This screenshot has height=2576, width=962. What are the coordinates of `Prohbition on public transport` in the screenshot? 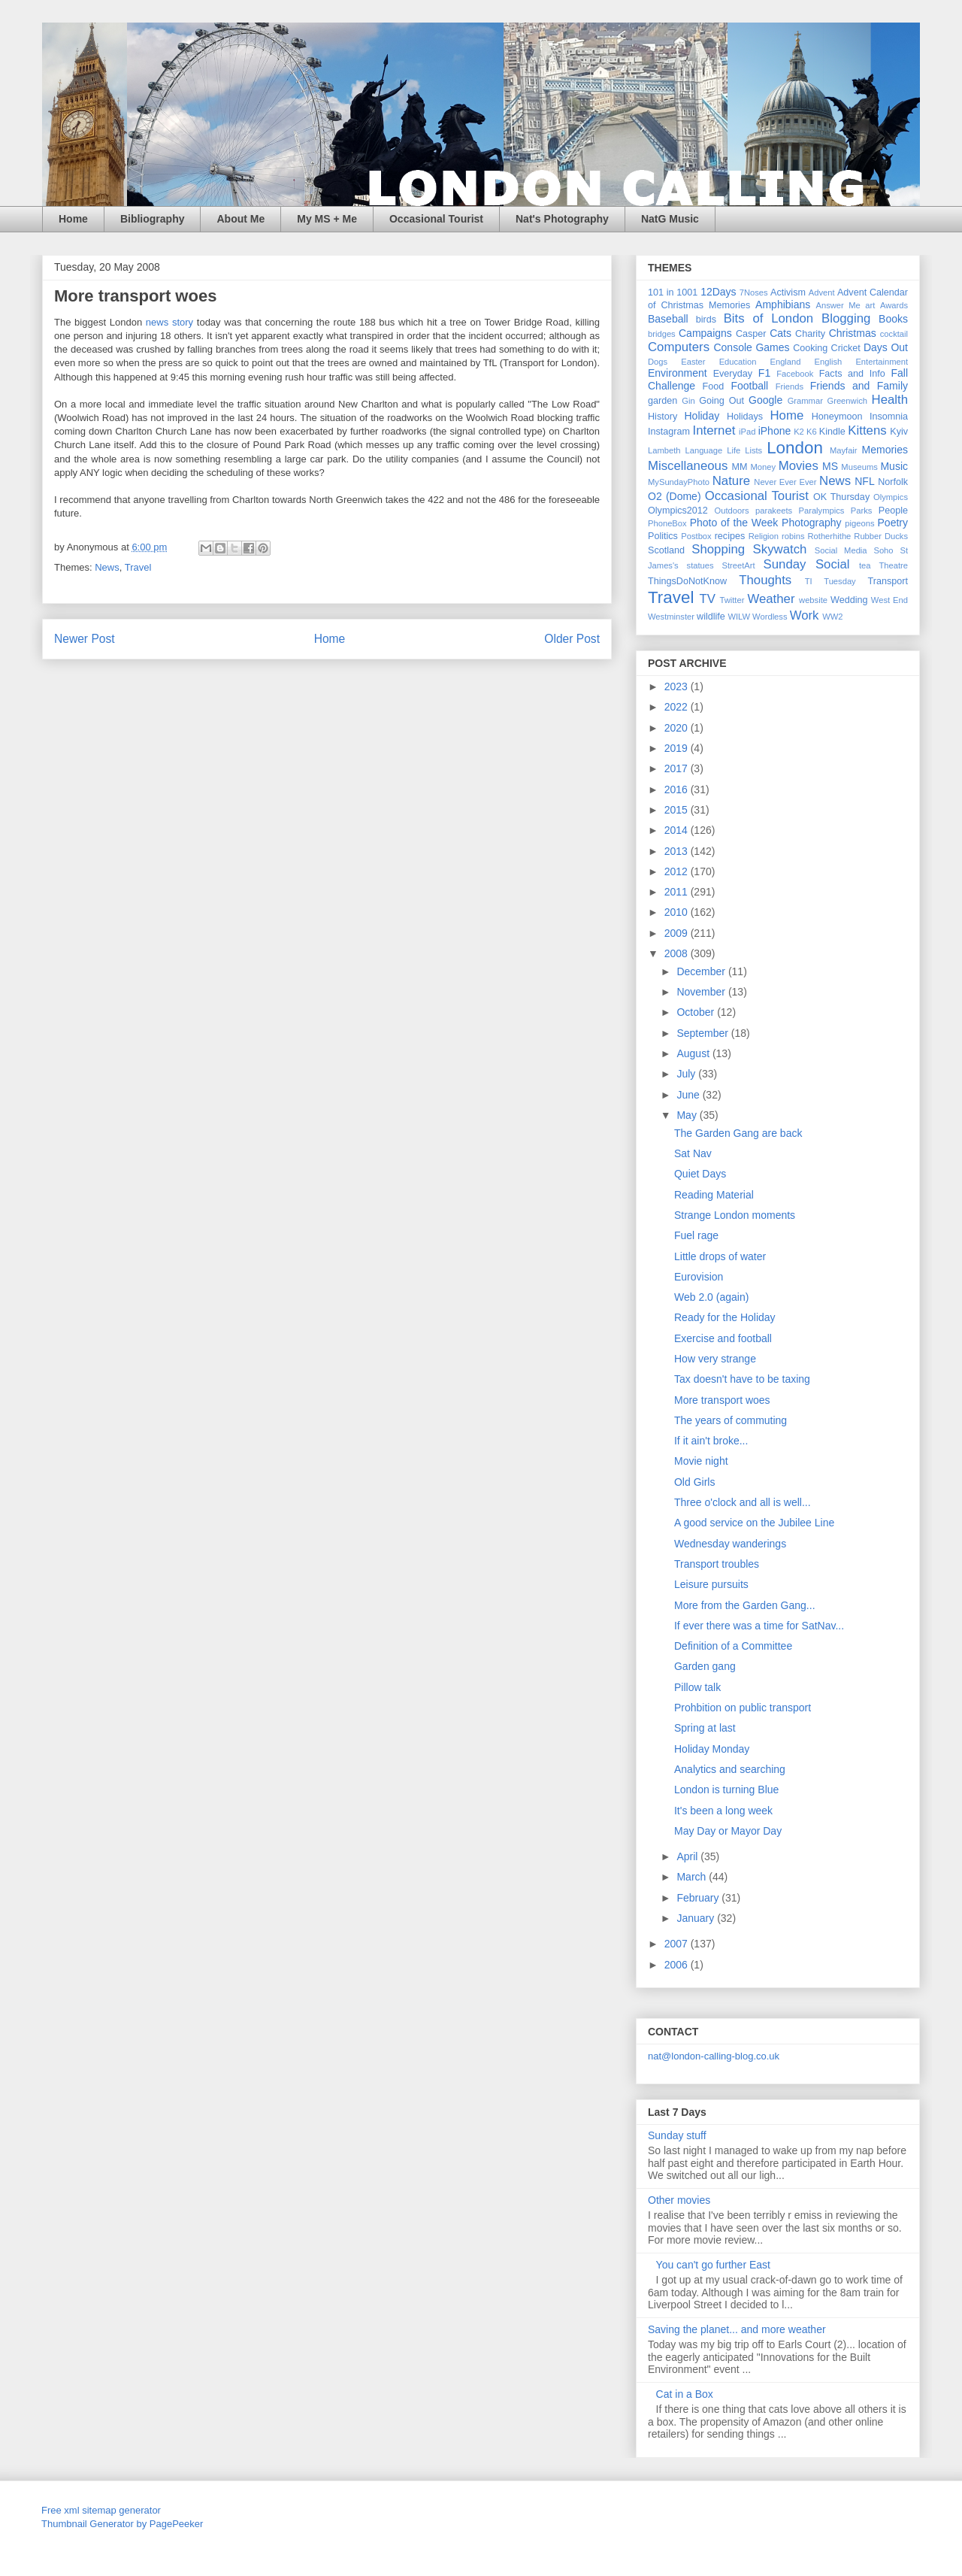 It's located at (742, 1708).